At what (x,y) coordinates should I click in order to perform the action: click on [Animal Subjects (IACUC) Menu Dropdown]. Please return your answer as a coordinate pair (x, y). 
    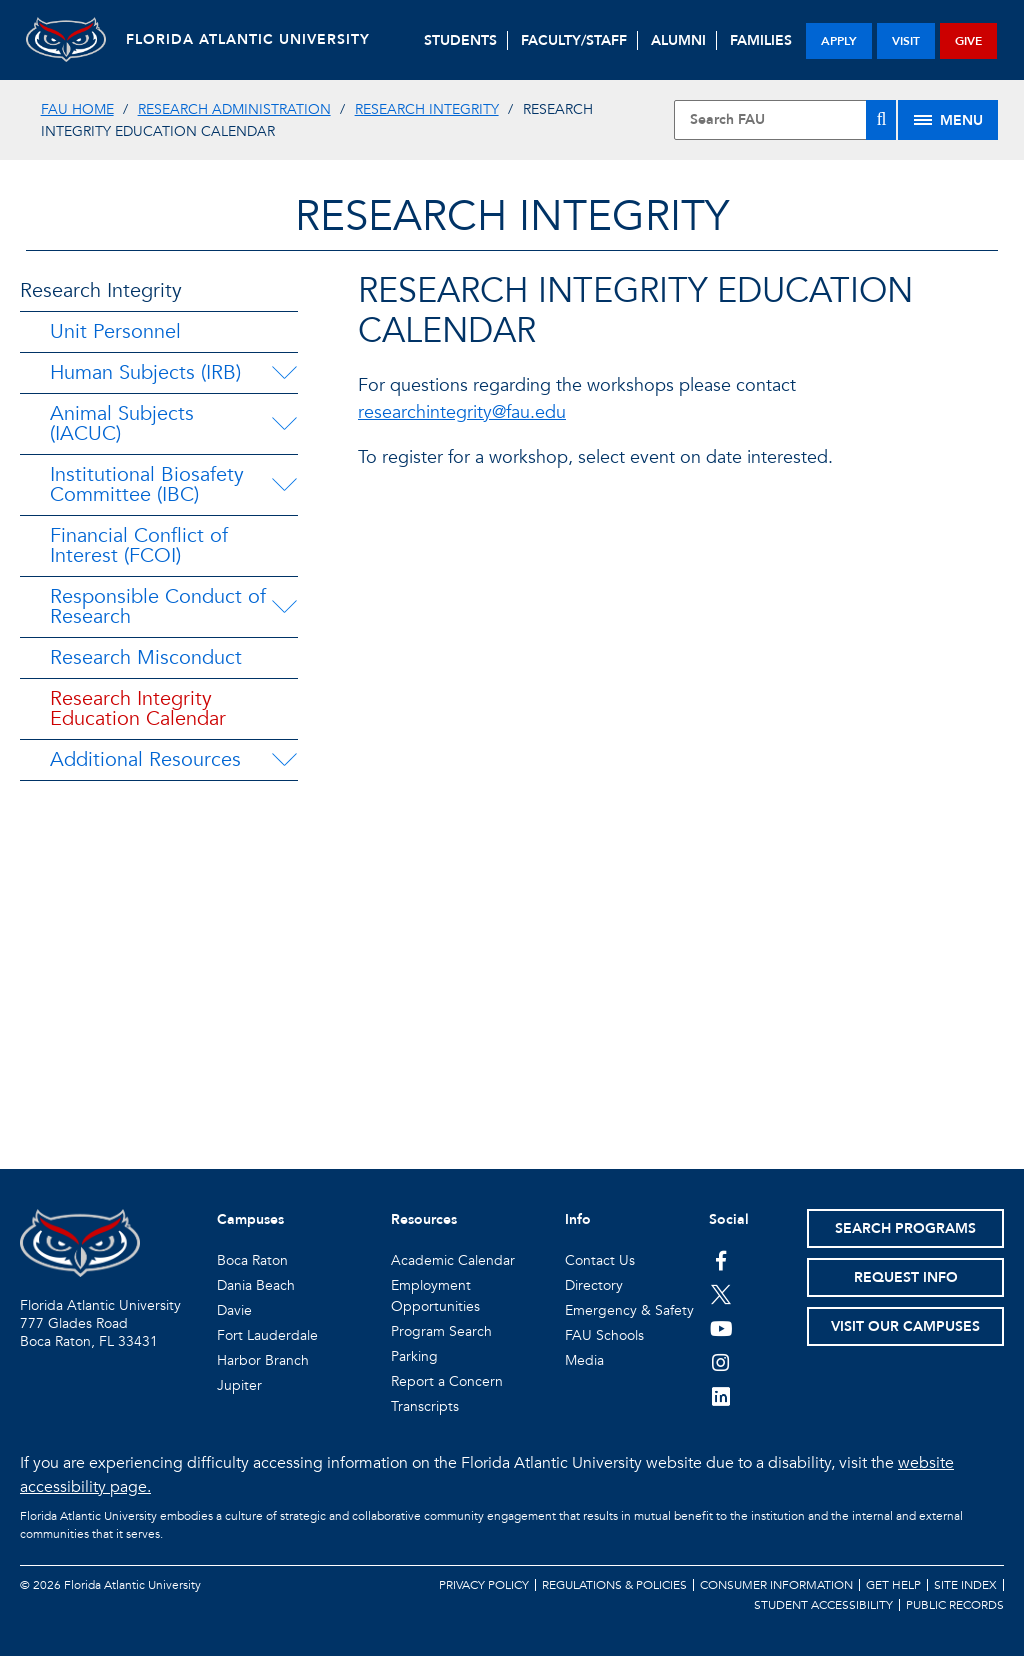
    Looking at the image, I should click on (284, 424).